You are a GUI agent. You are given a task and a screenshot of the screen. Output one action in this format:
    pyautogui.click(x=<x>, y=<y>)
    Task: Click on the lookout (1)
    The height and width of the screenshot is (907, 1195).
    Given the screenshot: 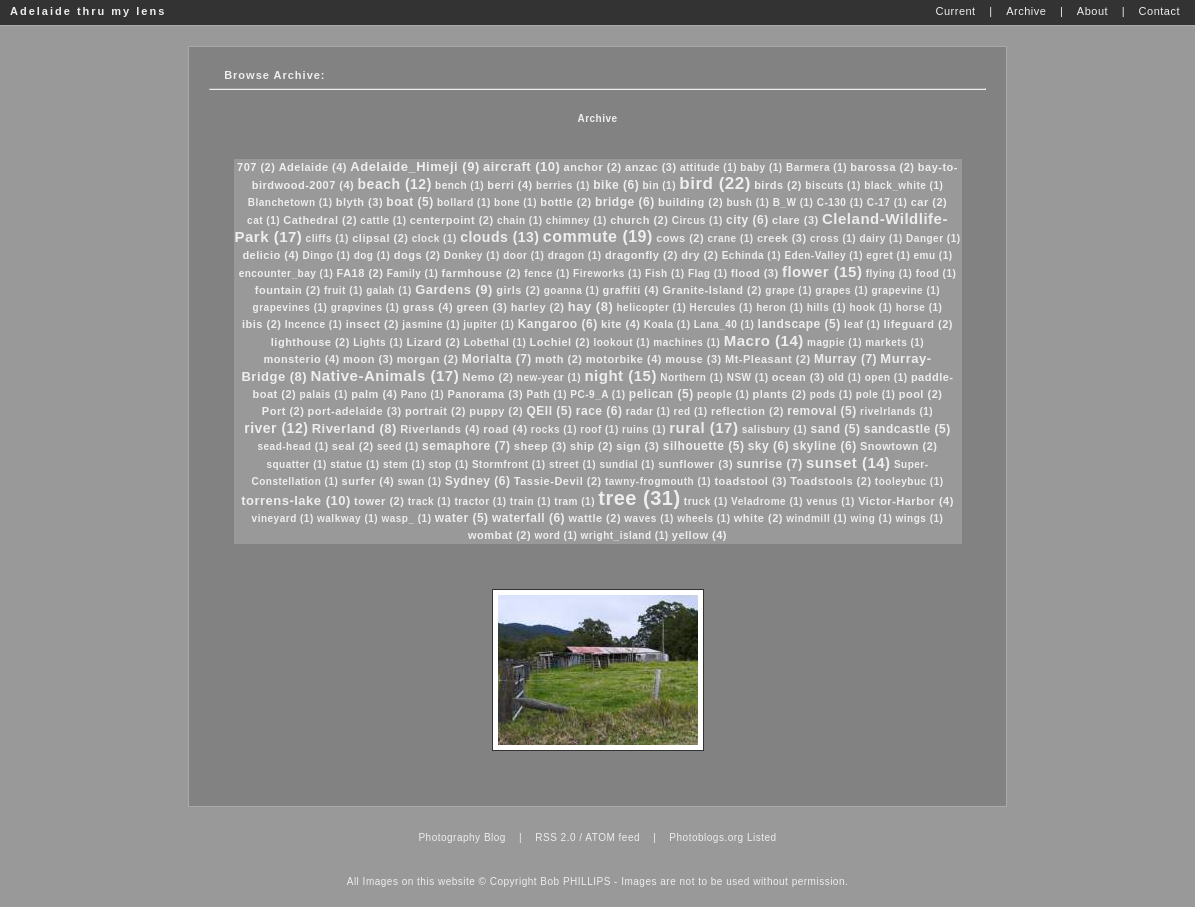 What is the action you would take?
    pyautogui.click(x=621, y=342)
    